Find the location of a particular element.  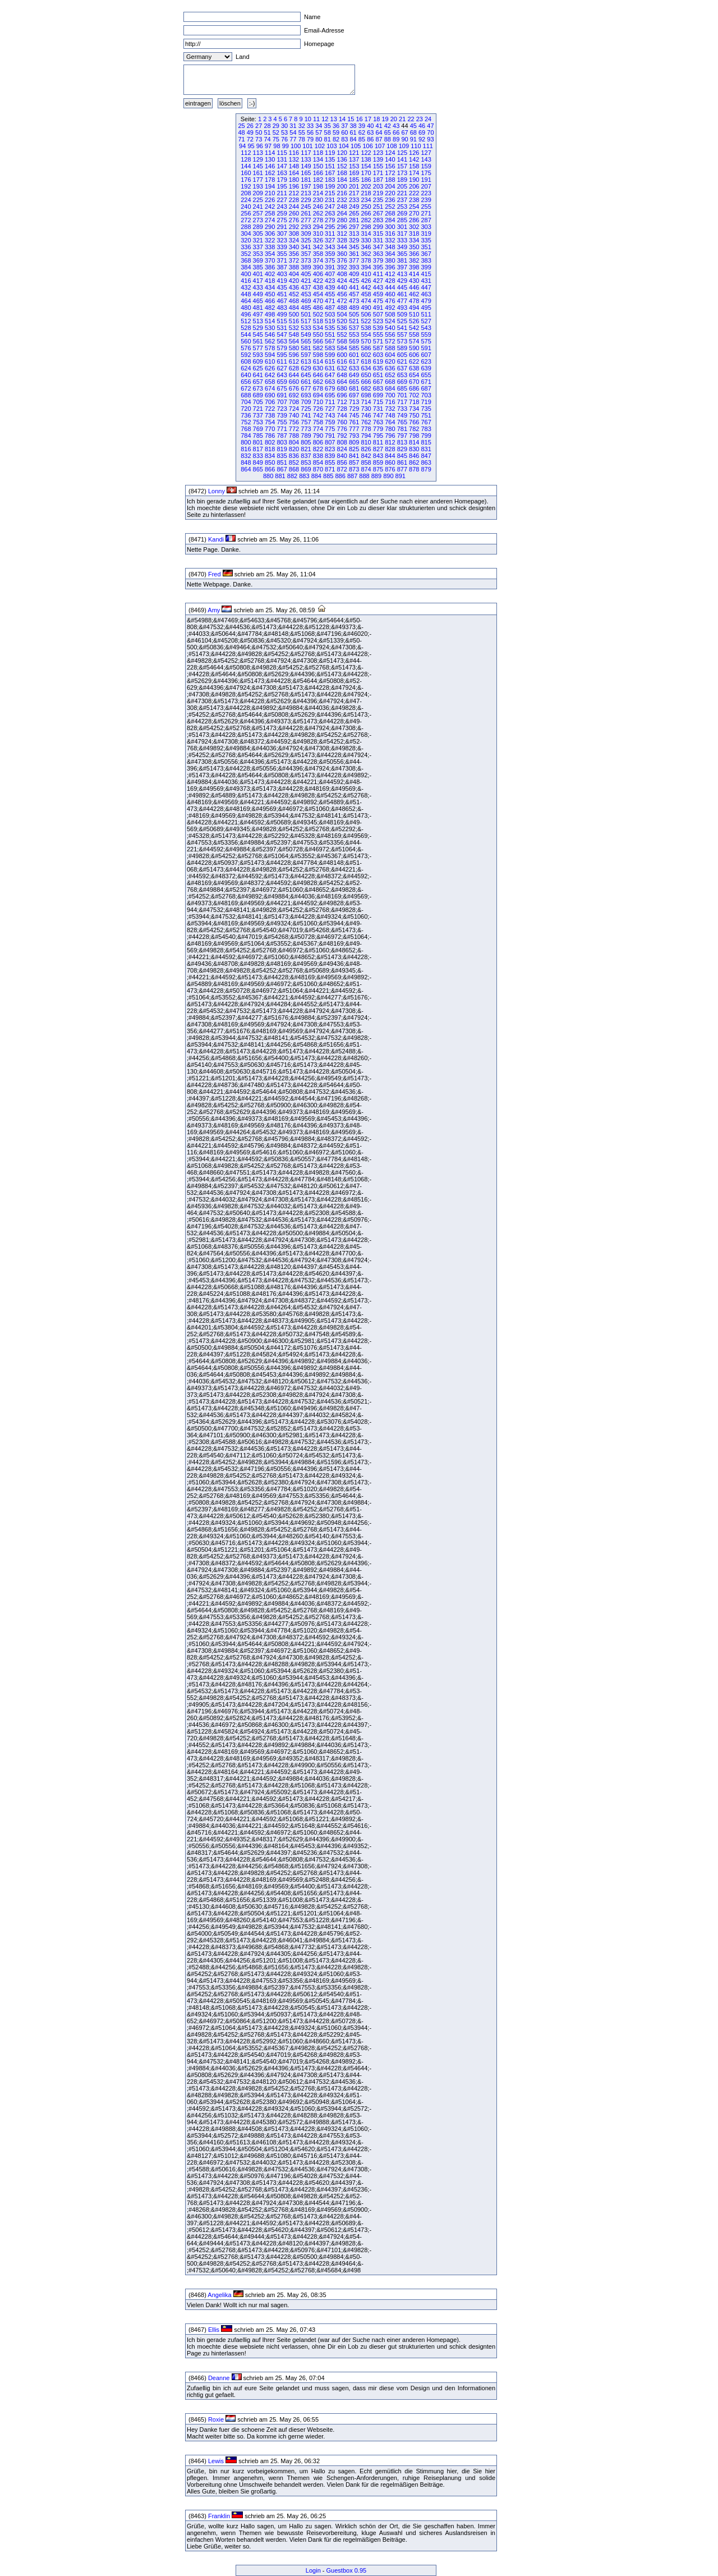

23 is located at coordinates (419, 119).